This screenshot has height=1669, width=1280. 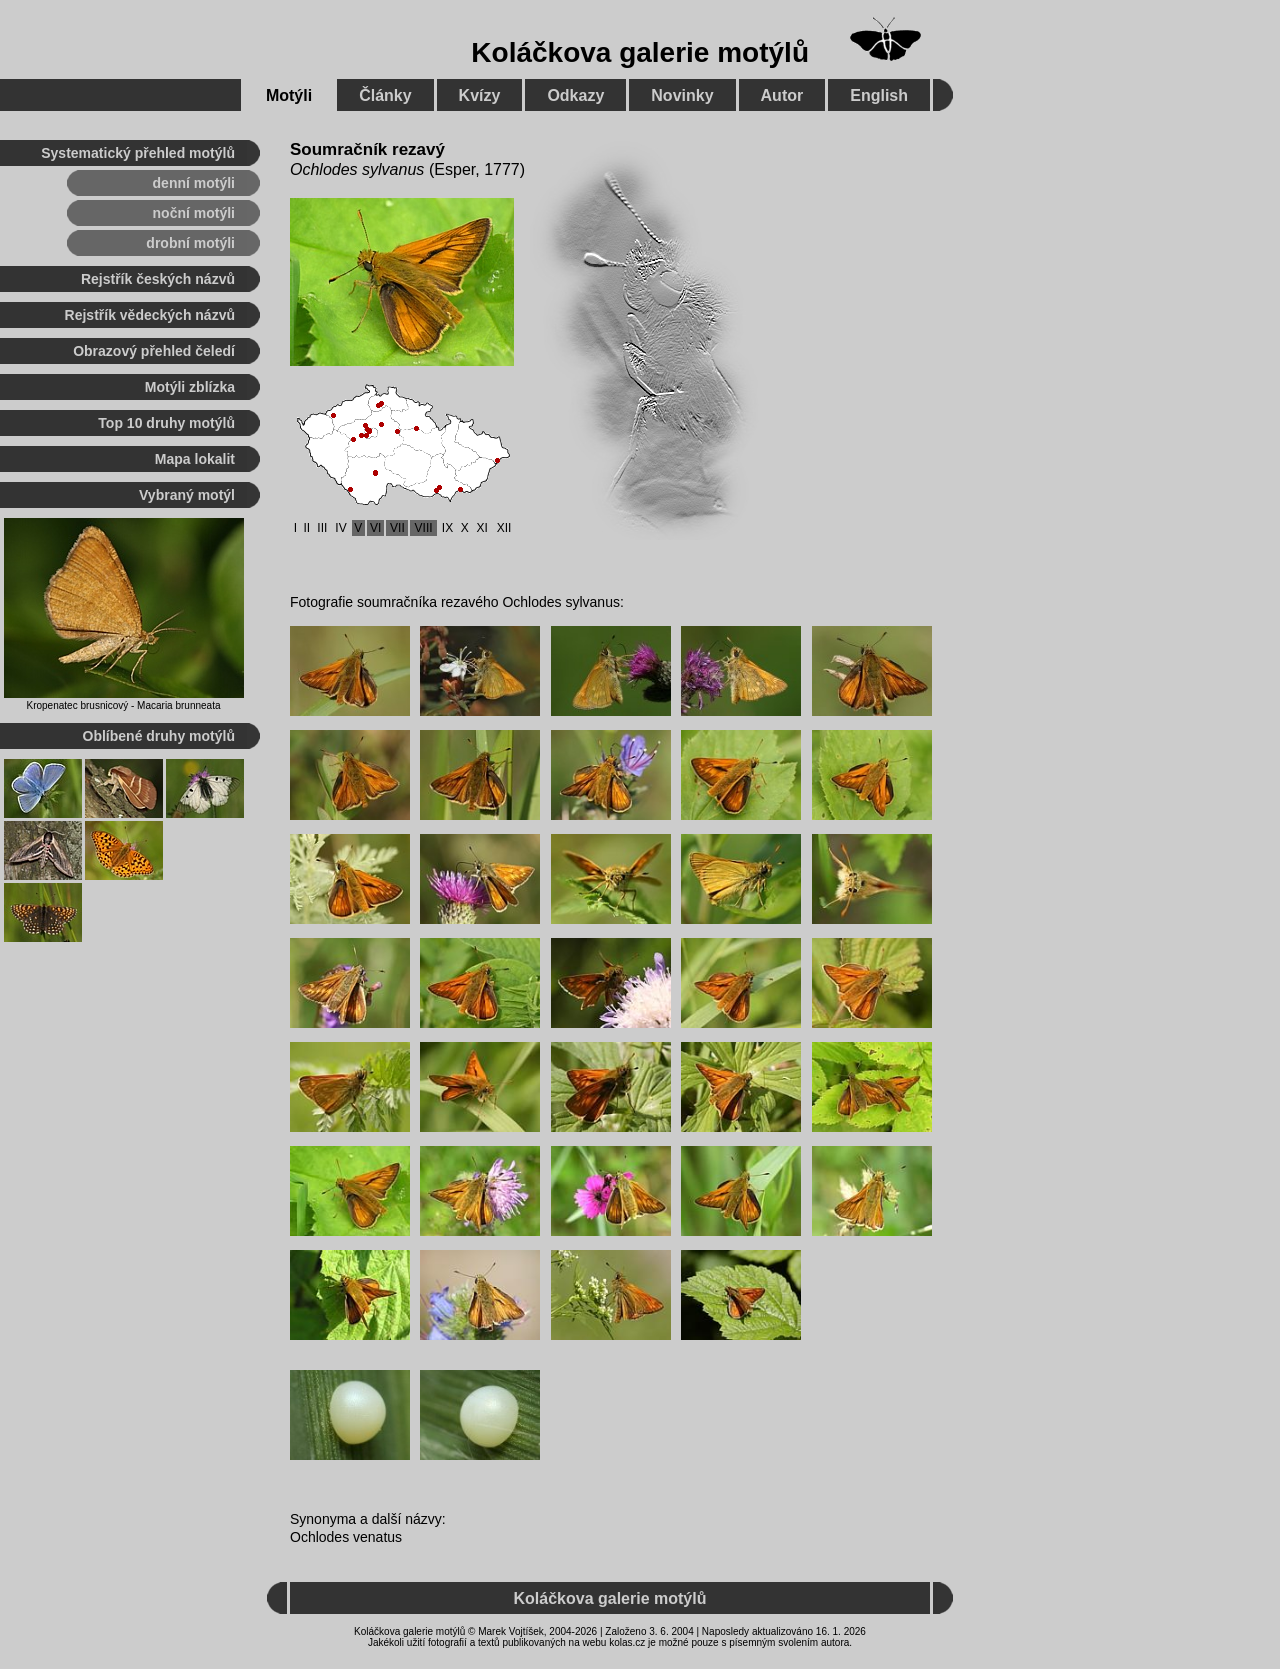 I want to click on Top 10 druhy motýlů, so click(x=166, y=423).